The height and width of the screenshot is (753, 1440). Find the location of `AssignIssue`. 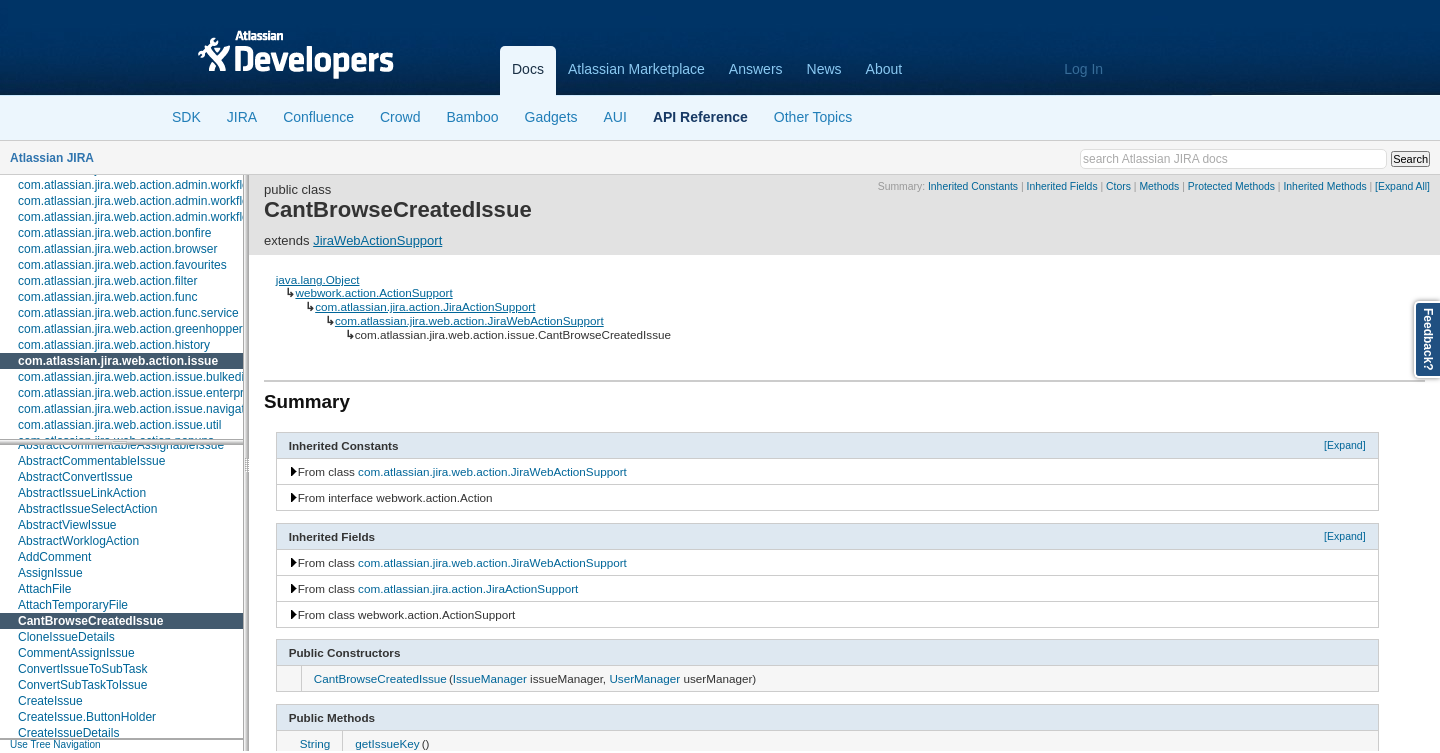

AssignIssue is located at coordinates (50, 573).